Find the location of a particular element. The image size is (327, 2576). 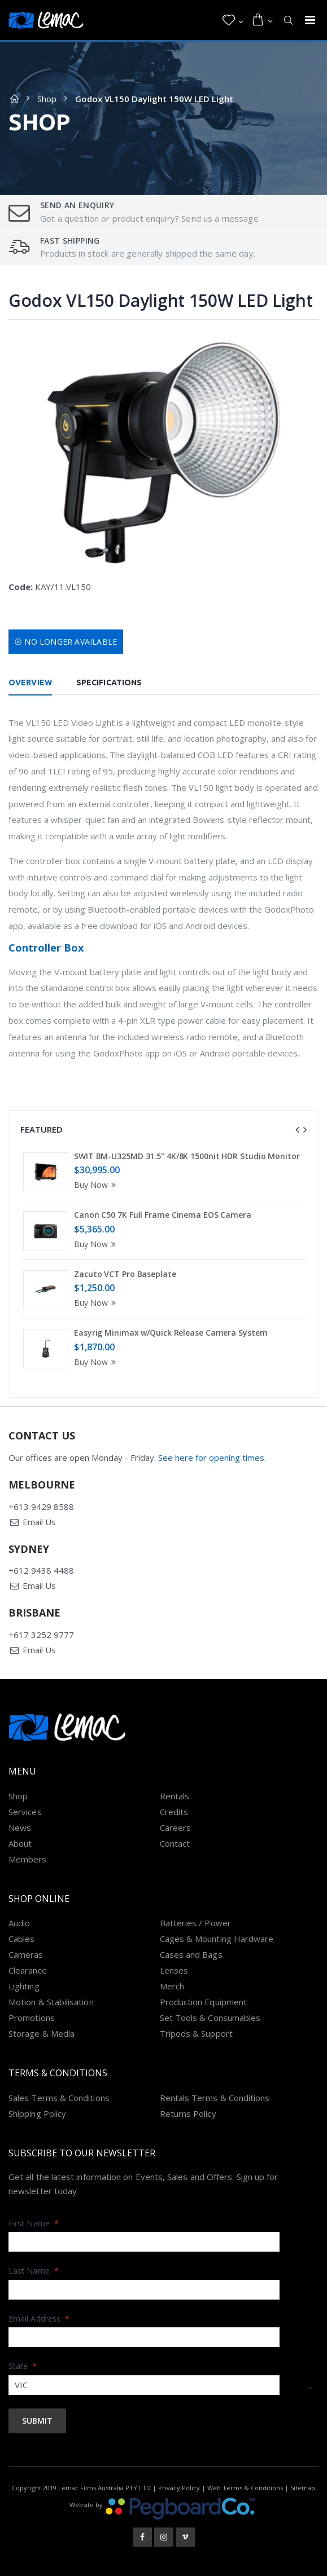

Audio is located at coordinates (19, 1922).